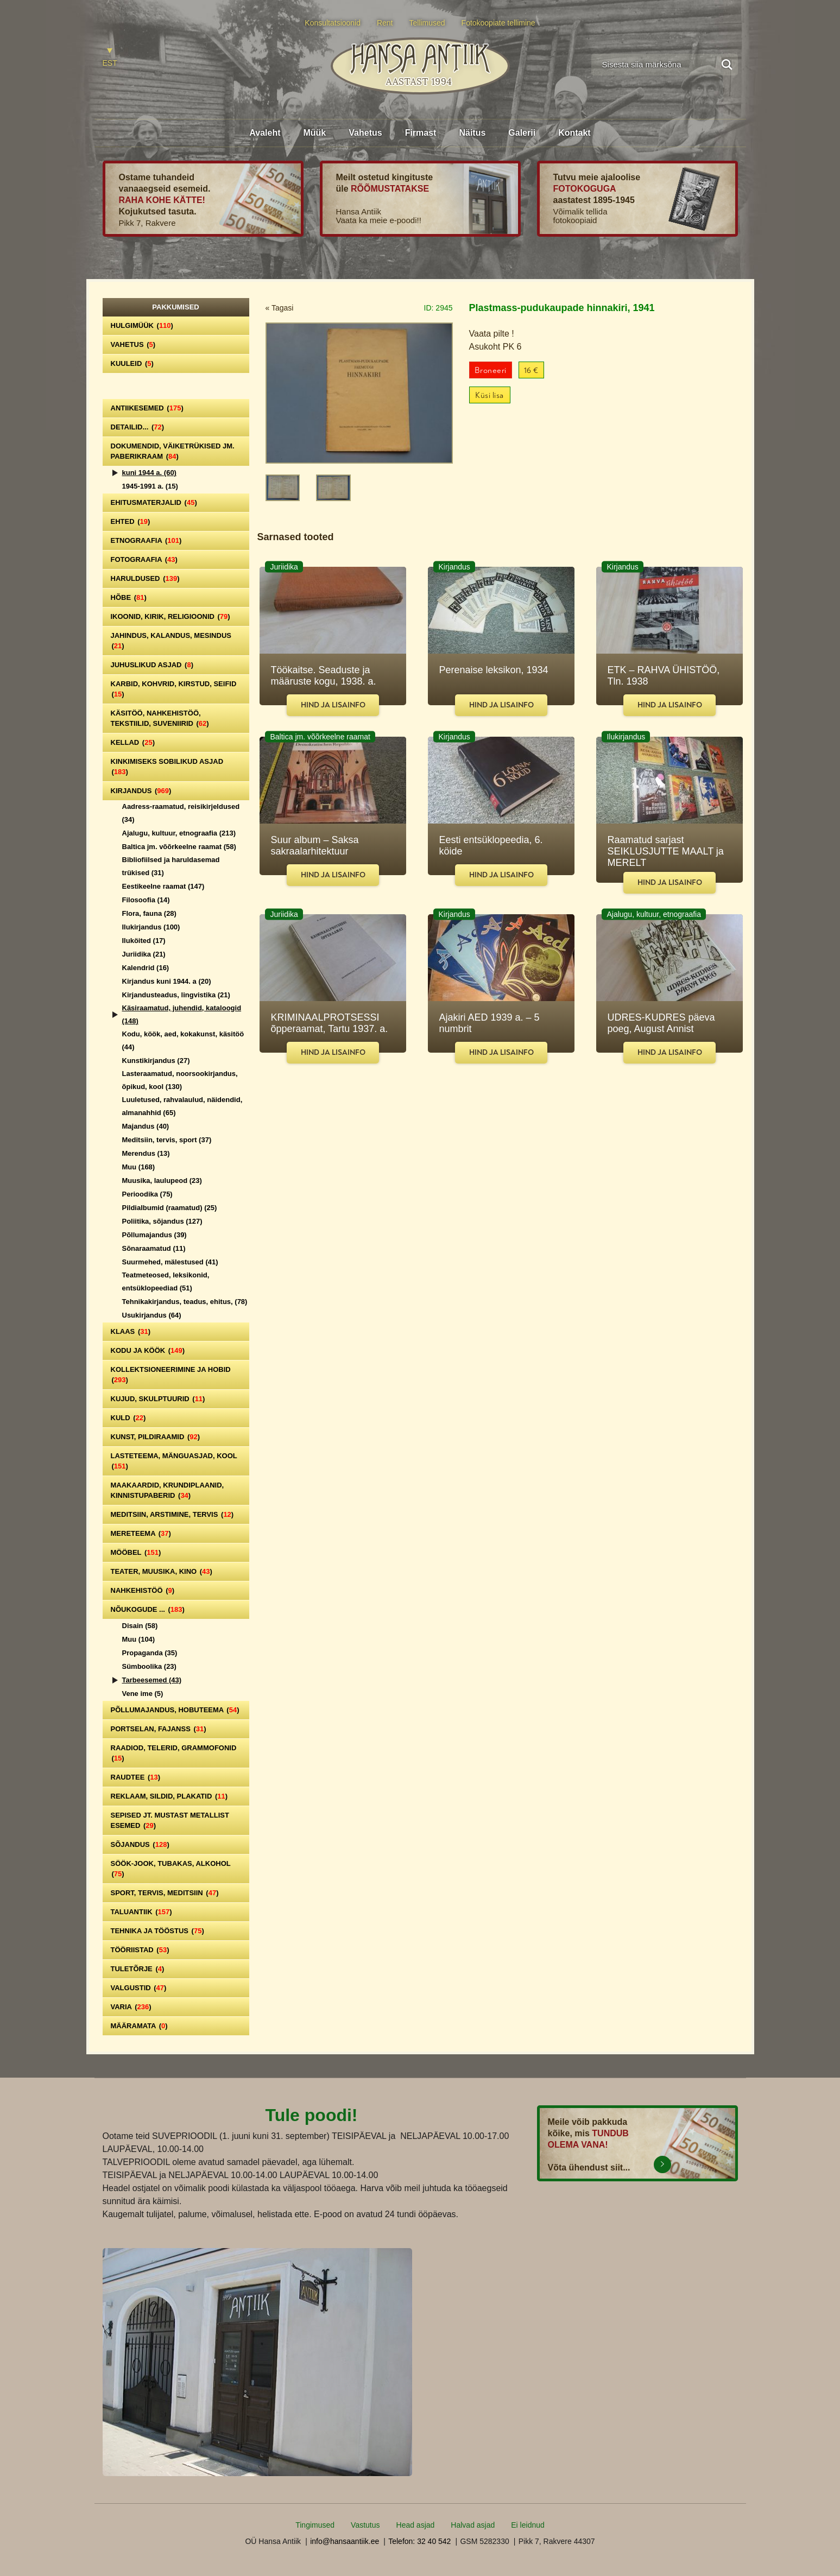  Describe the element at coordinates (421, 132) in the screenshot. I see `Firmast` at that location.